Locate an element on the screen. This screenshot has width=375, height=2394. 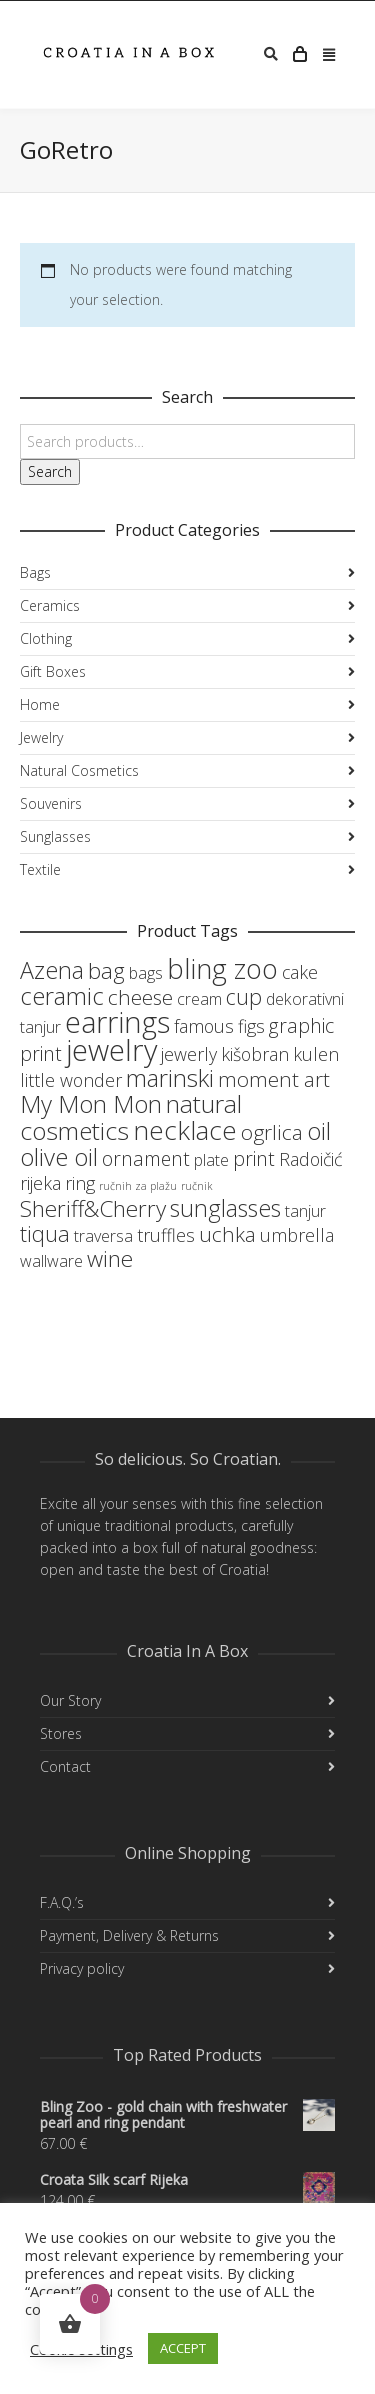
Home is located at coordinates (40, 704).